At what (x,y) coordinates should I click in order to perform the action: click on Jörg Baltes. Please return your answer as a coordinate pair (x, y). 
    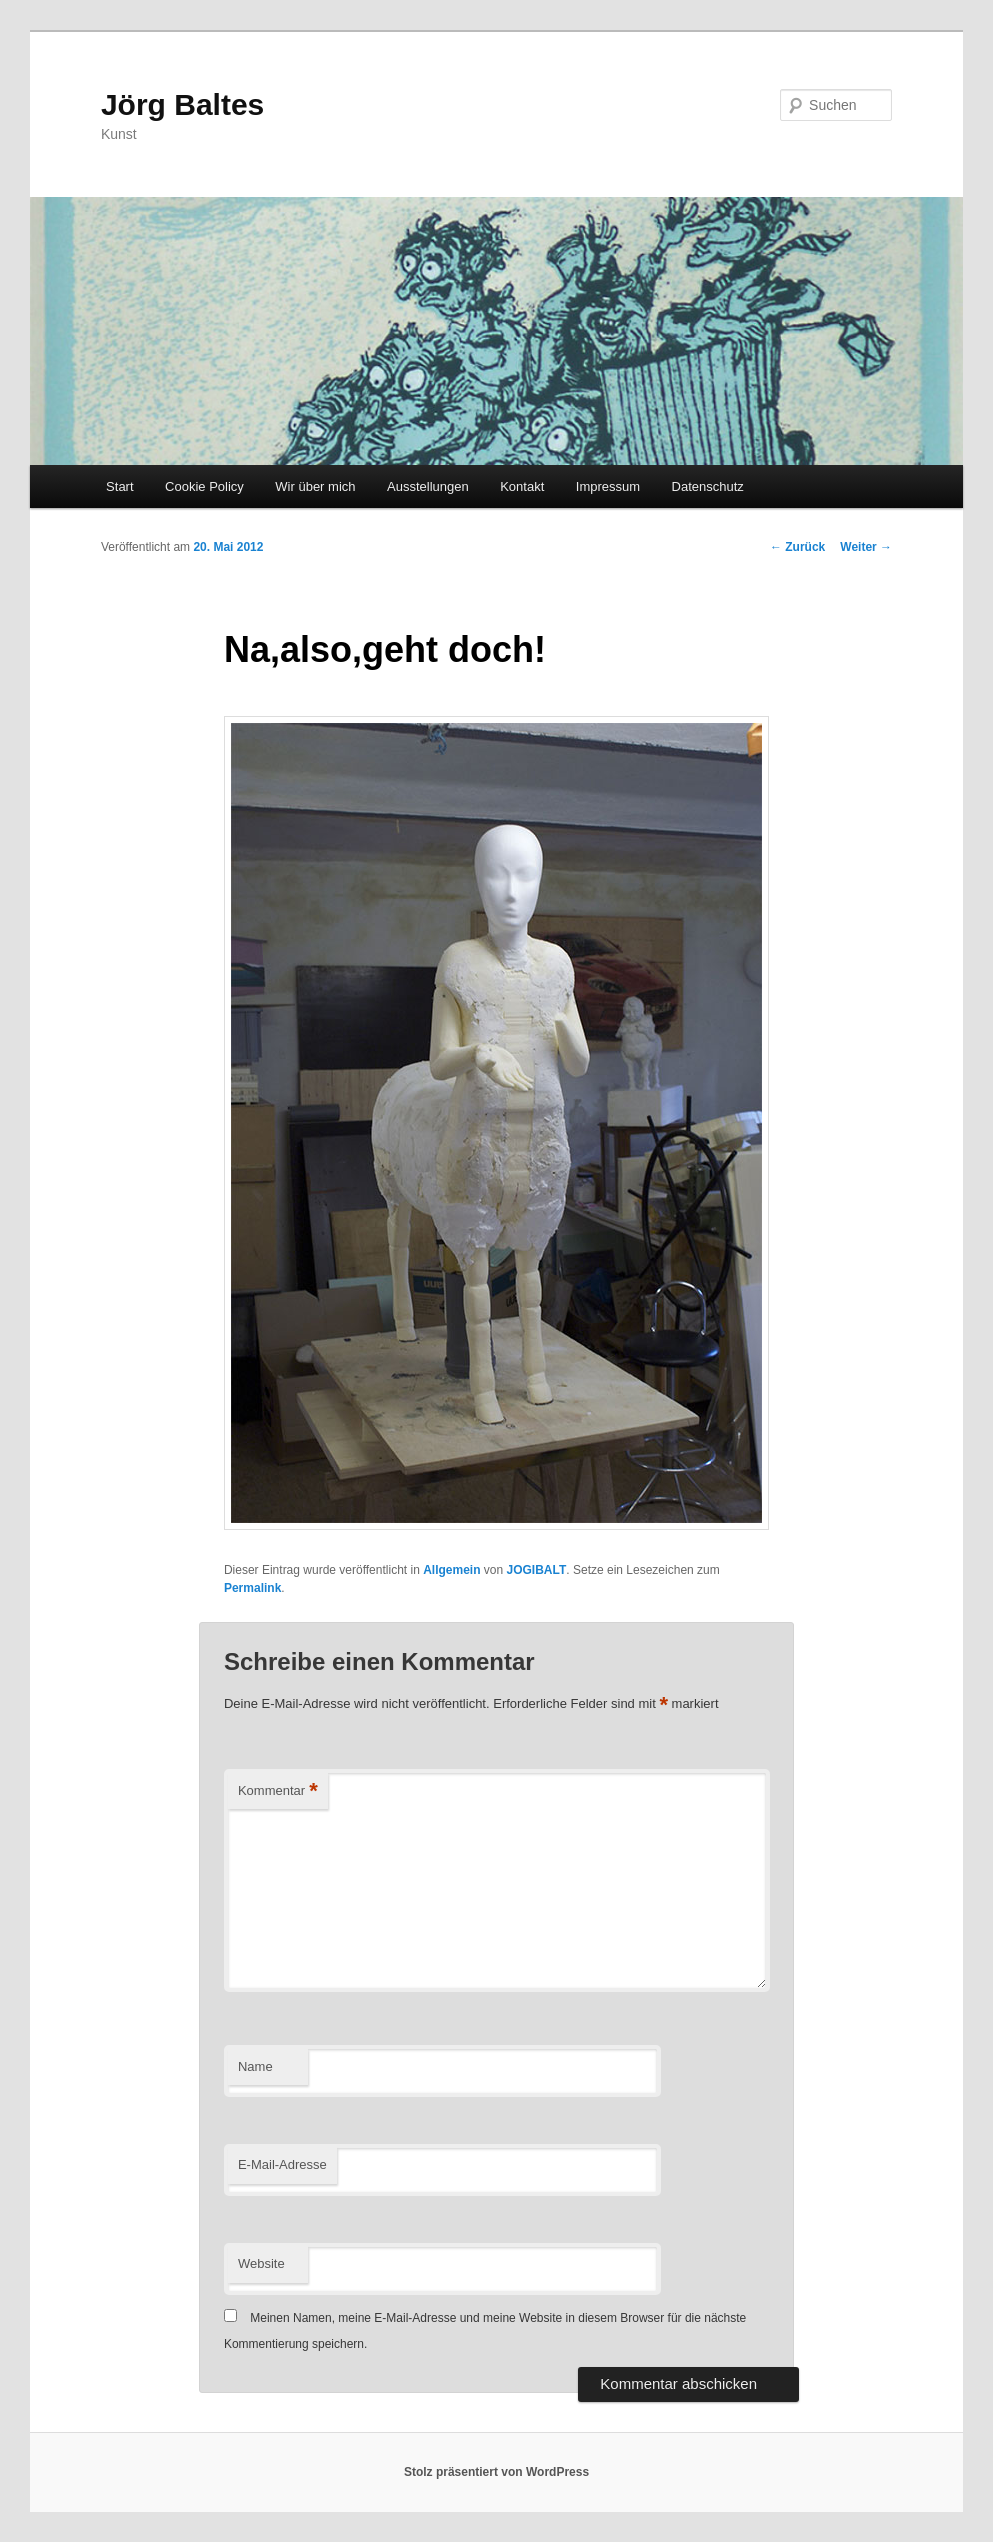
    Looking at the image, I should click on (182, 104).